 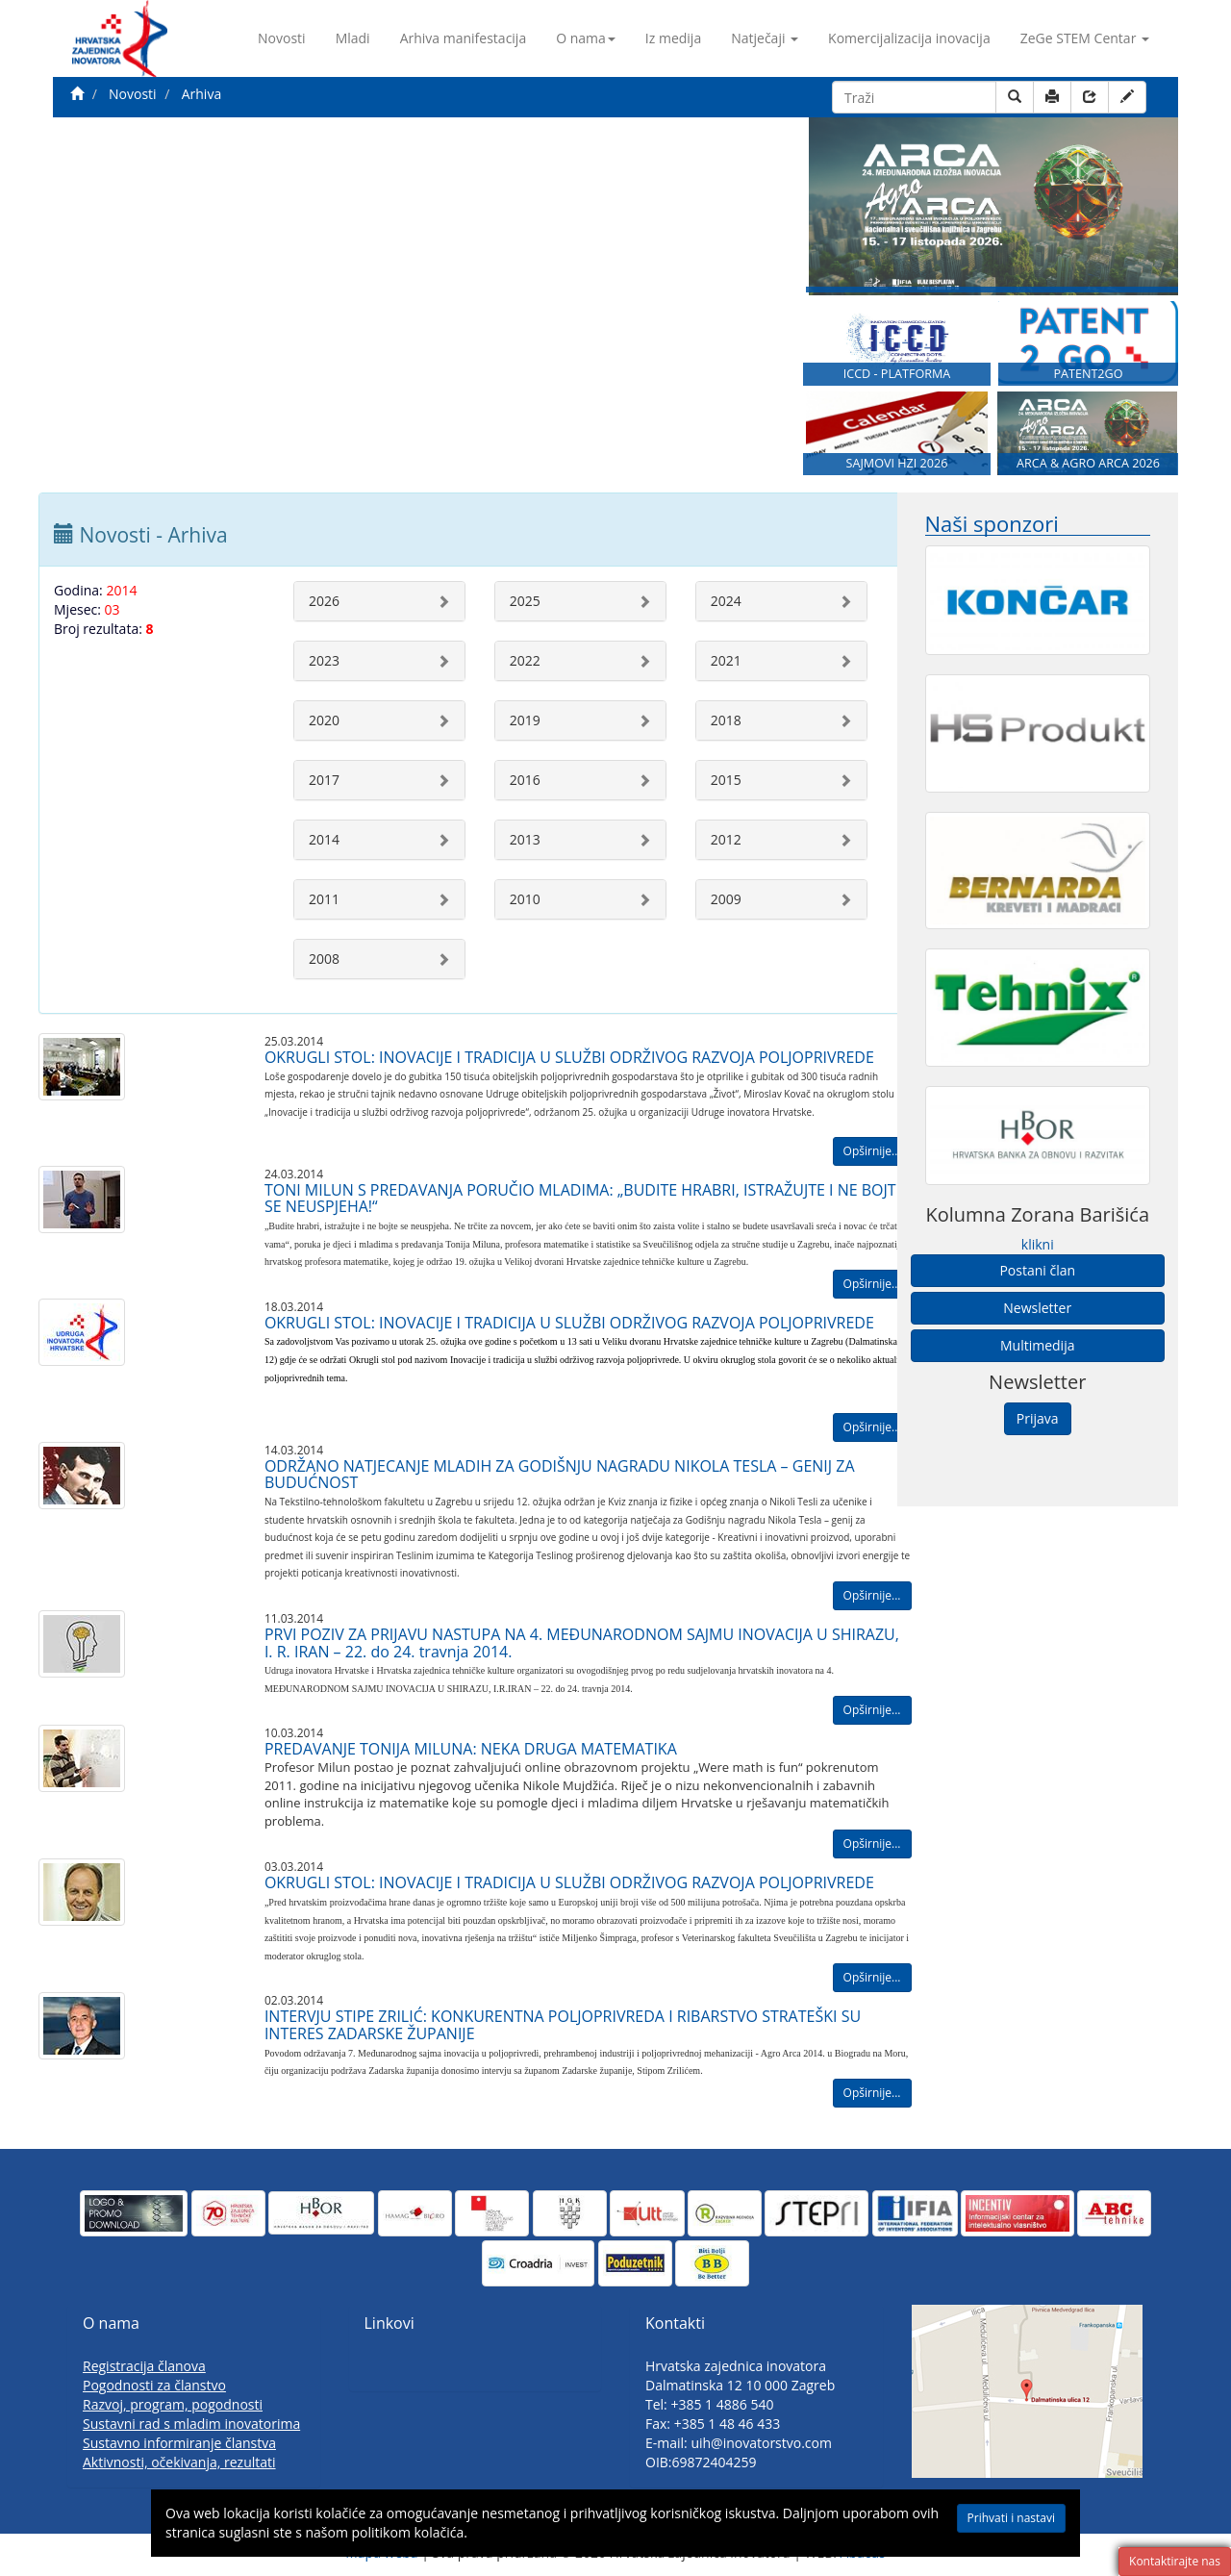 I want to click on SAJMOVI HZI 2026, so click(x=897, y=466).